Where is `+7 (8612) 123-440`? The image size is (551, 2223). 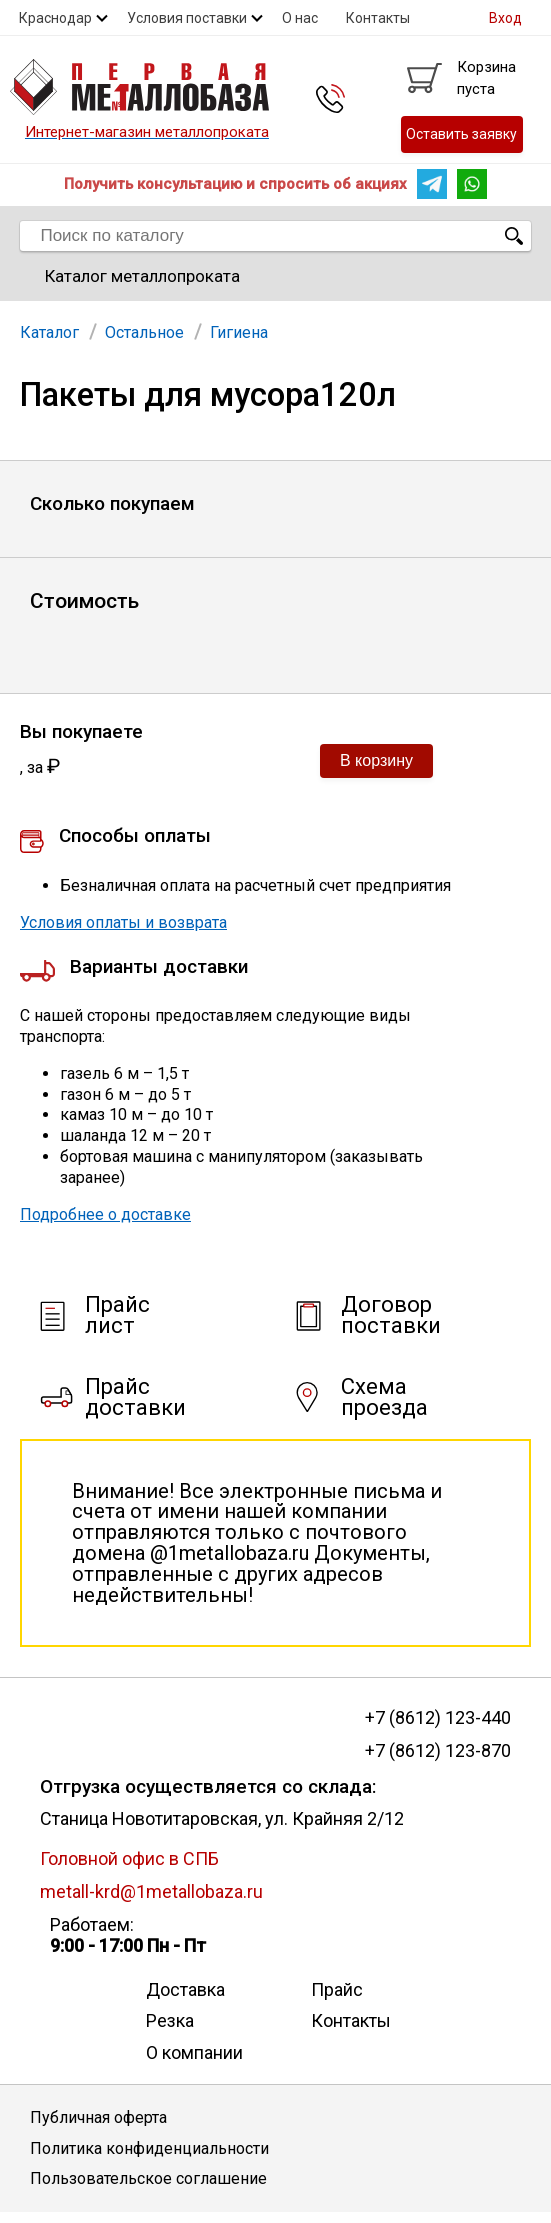 +7 (8612) 123-440 is located at coordinates (438, 1718).